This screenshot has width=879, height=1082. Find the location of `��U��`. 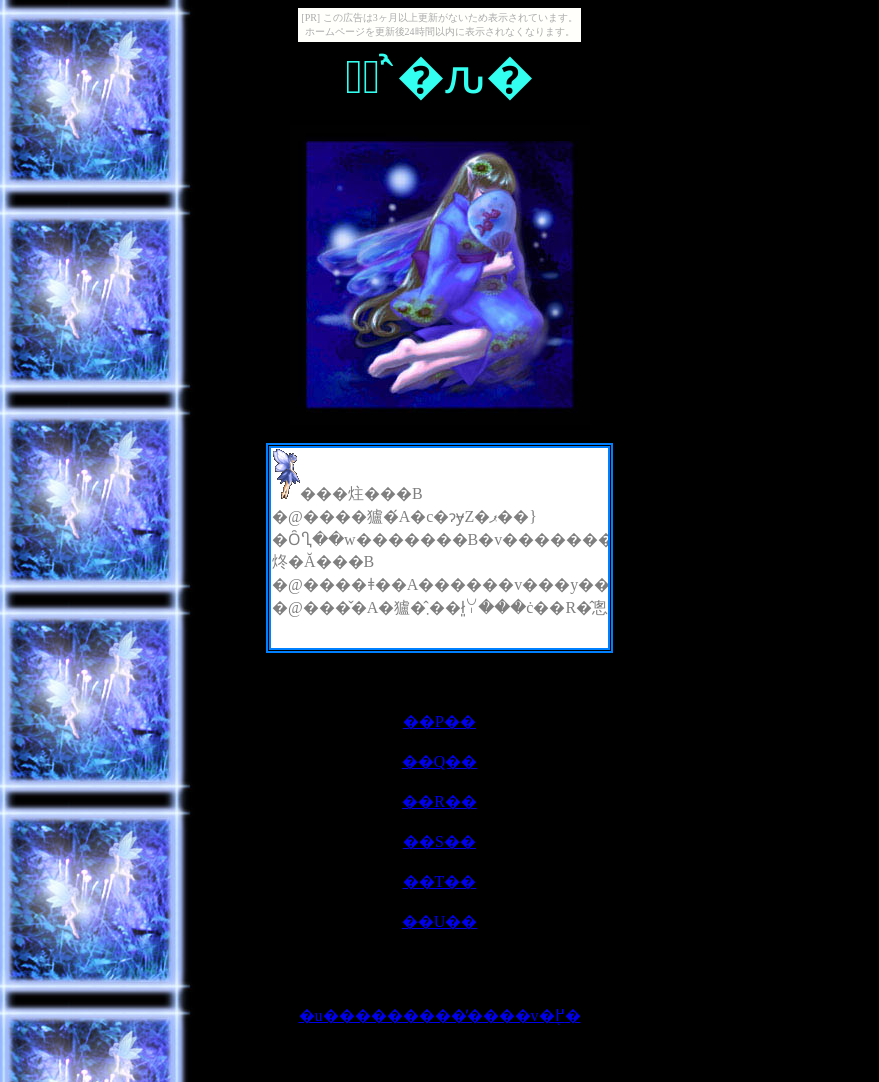

��U�� is located at coordinates (440, 921).